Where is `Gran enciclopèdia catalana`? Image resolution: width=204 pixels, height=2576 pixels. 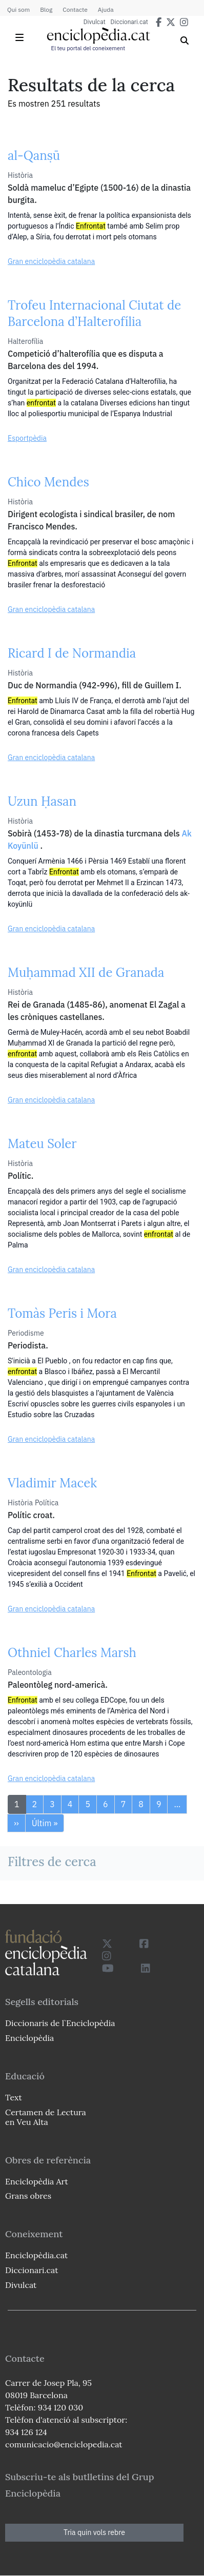
Gran enciclopèdia catalana is located at coordinates (51, 261).